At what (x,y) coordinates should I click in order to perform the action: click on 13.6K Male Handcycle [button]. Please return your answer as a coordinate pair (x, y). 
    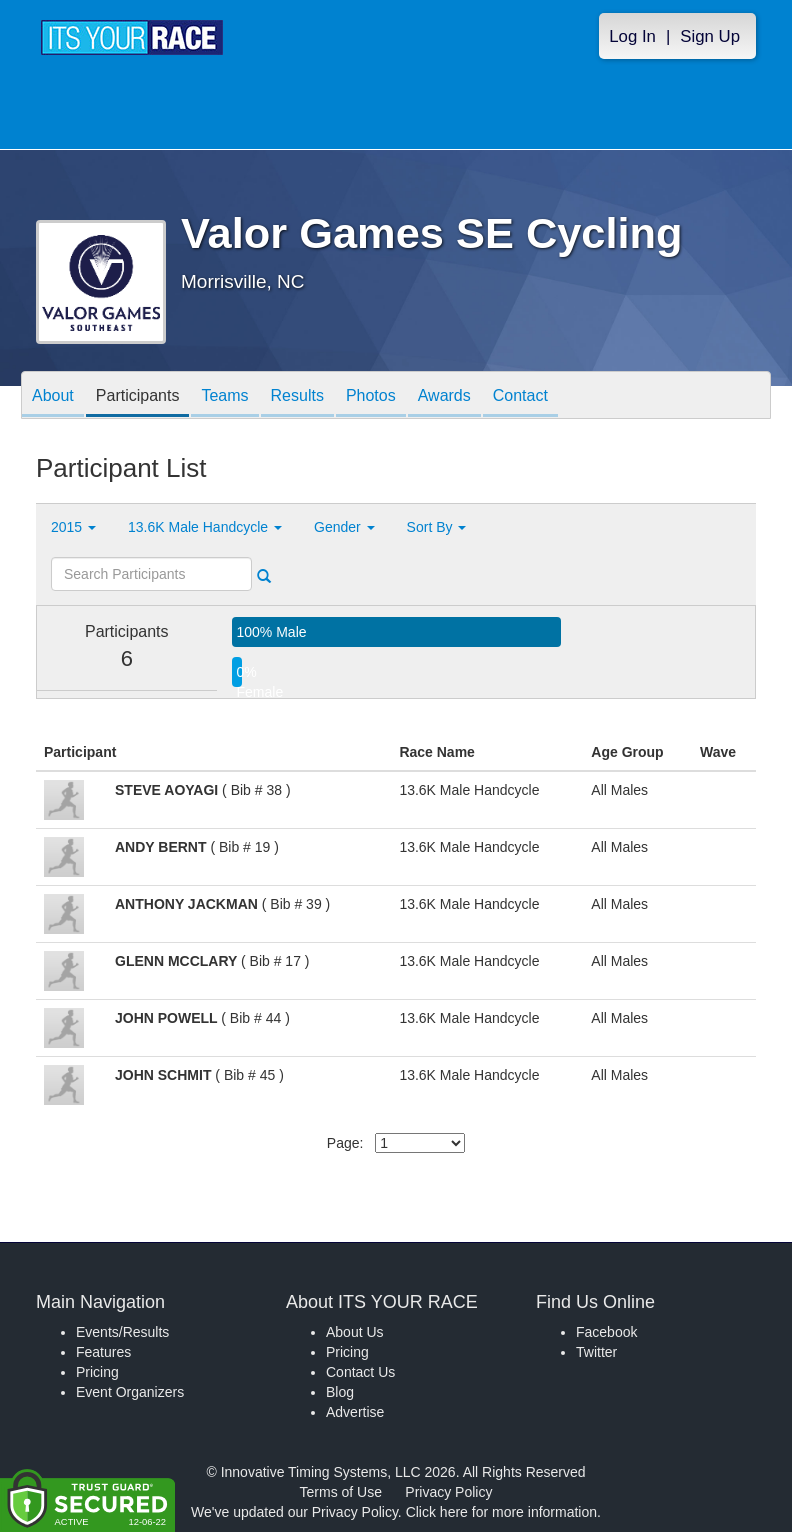
    Looking at the image, I should click on (205, 527).